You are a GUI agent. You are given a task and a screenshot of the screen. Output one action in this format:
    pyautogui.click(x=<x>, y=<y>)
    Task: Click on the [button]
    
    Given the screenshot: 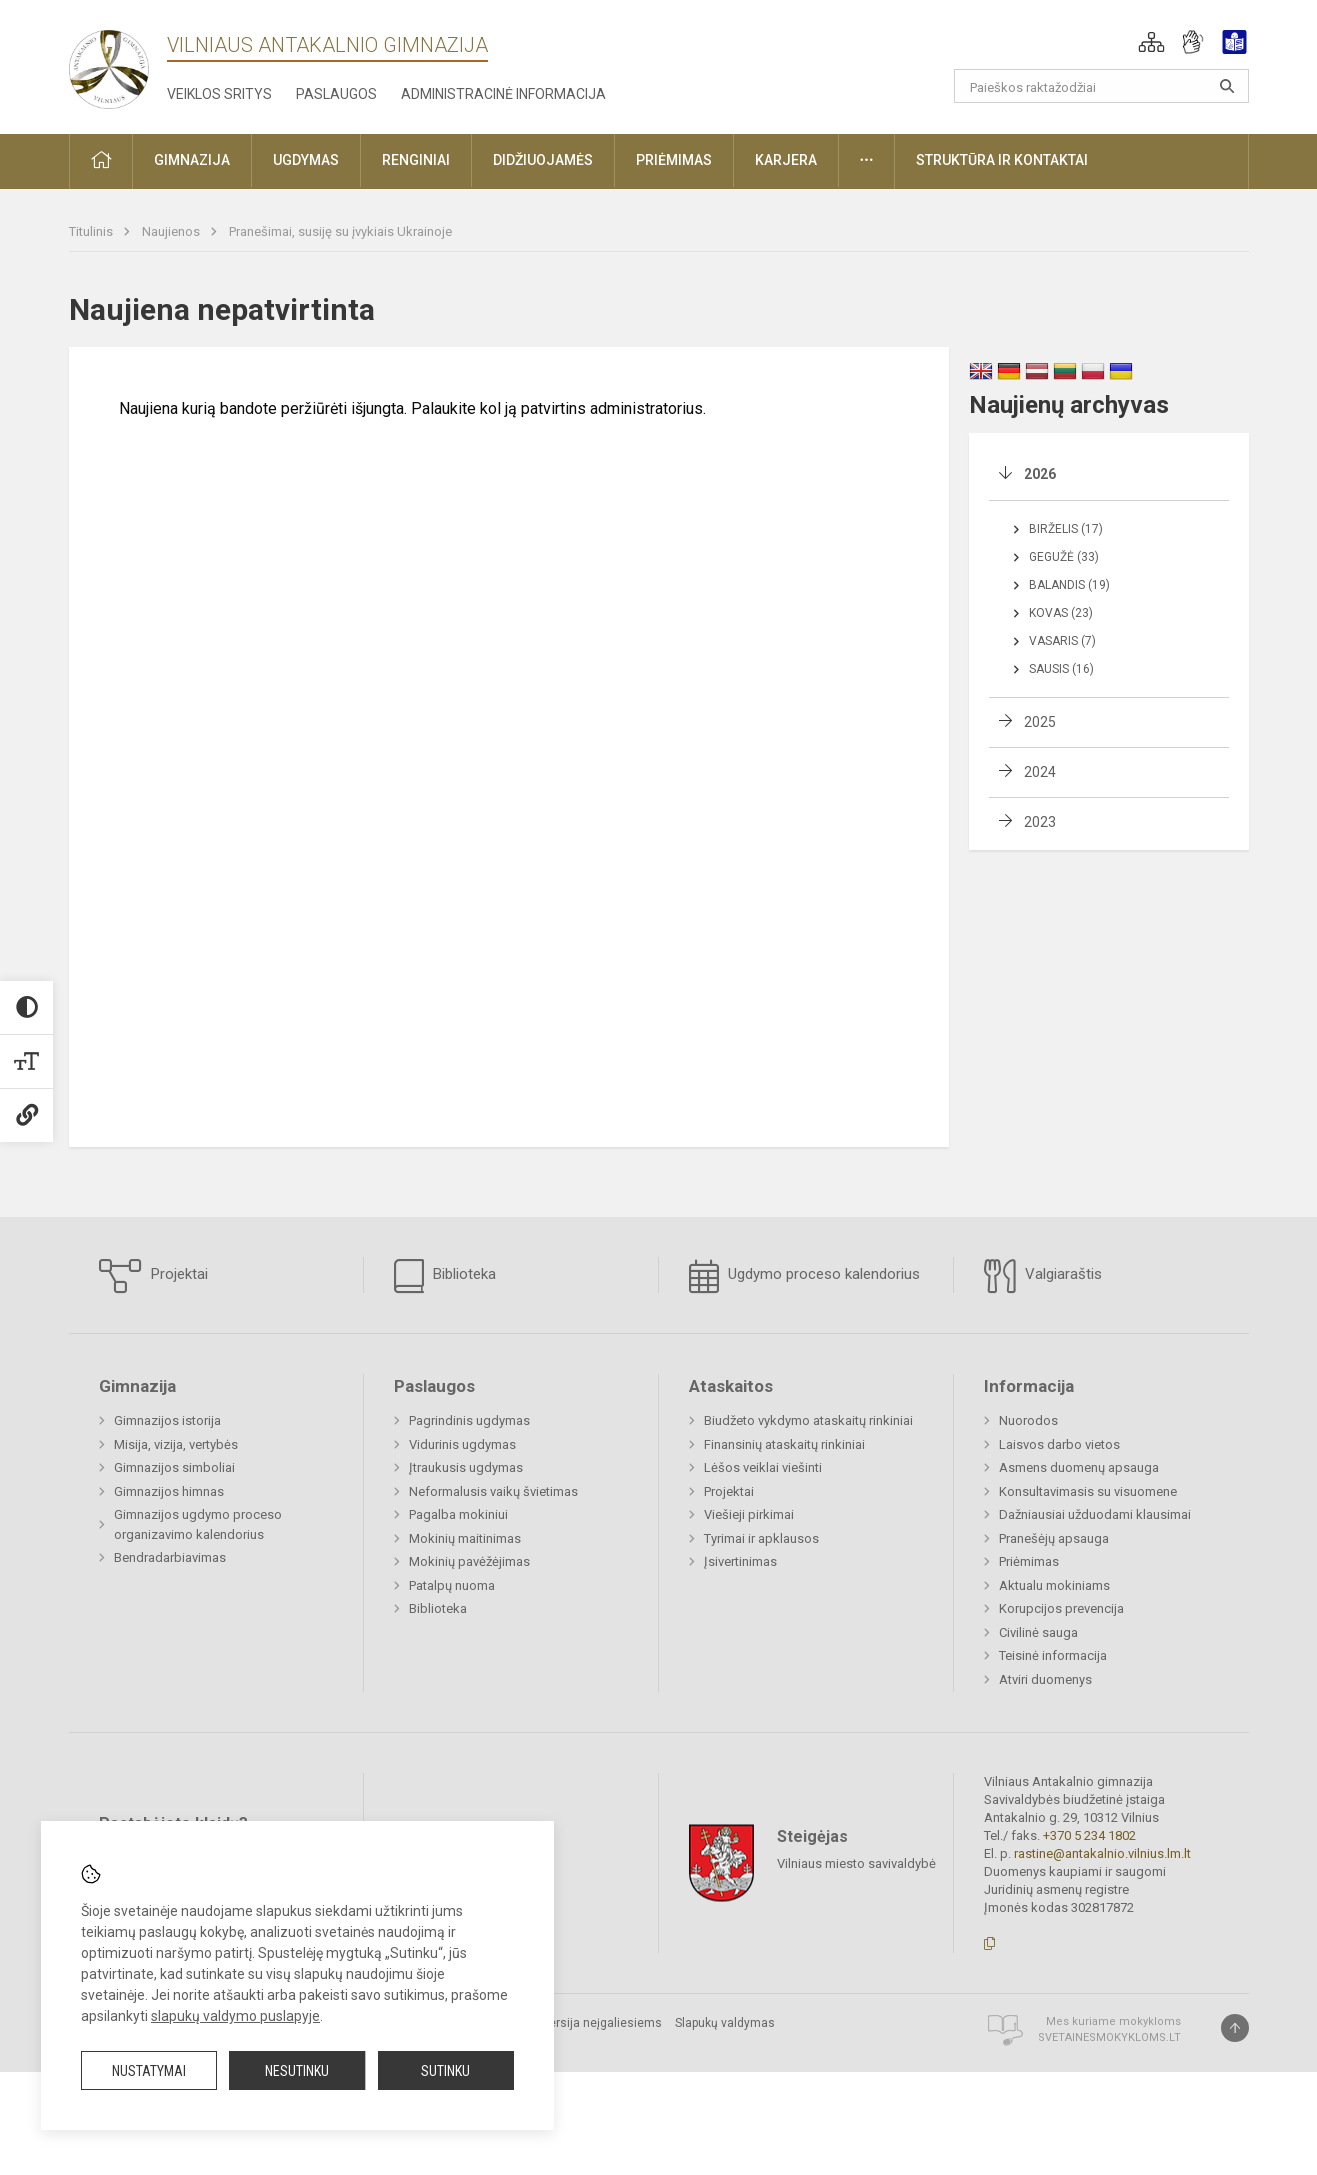 What is the action you would take?
    pyautogui.click(x=1151, y=42)
    